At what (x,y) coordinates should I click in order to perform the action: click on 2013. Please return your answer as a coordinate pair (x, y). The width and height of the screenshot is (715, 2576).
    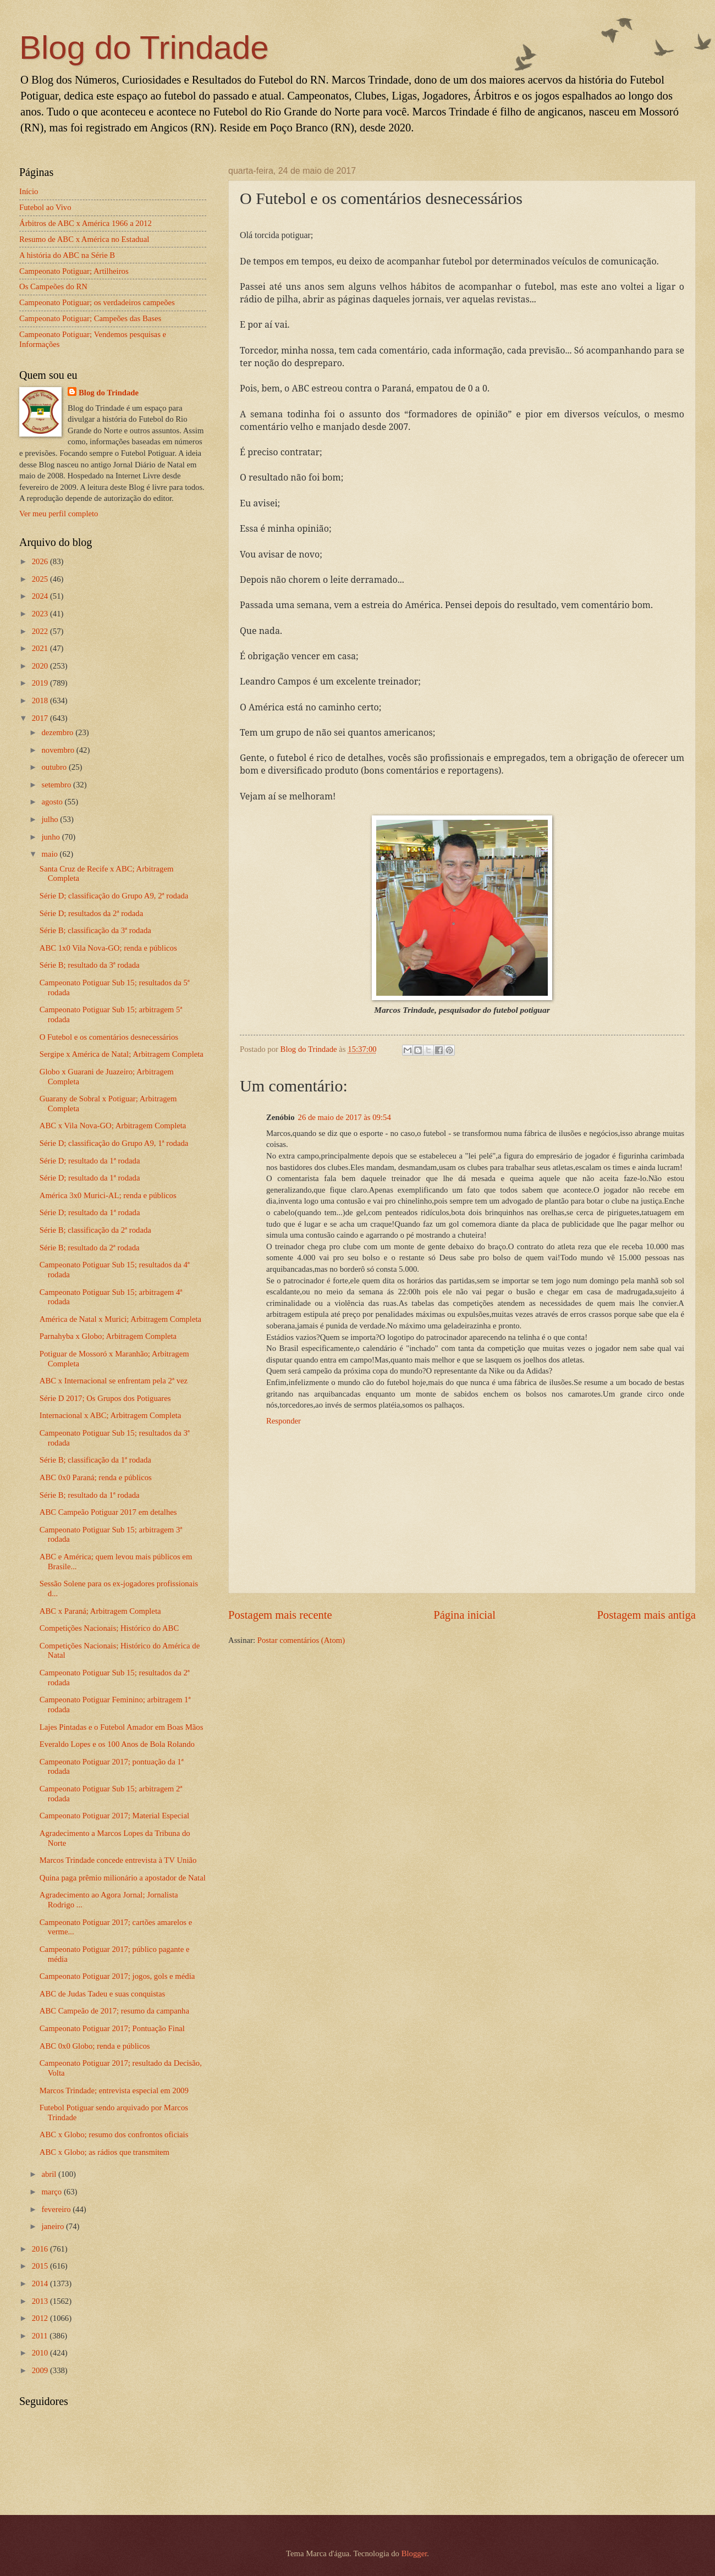
    Looking at the image, I should click on (41, 2301).